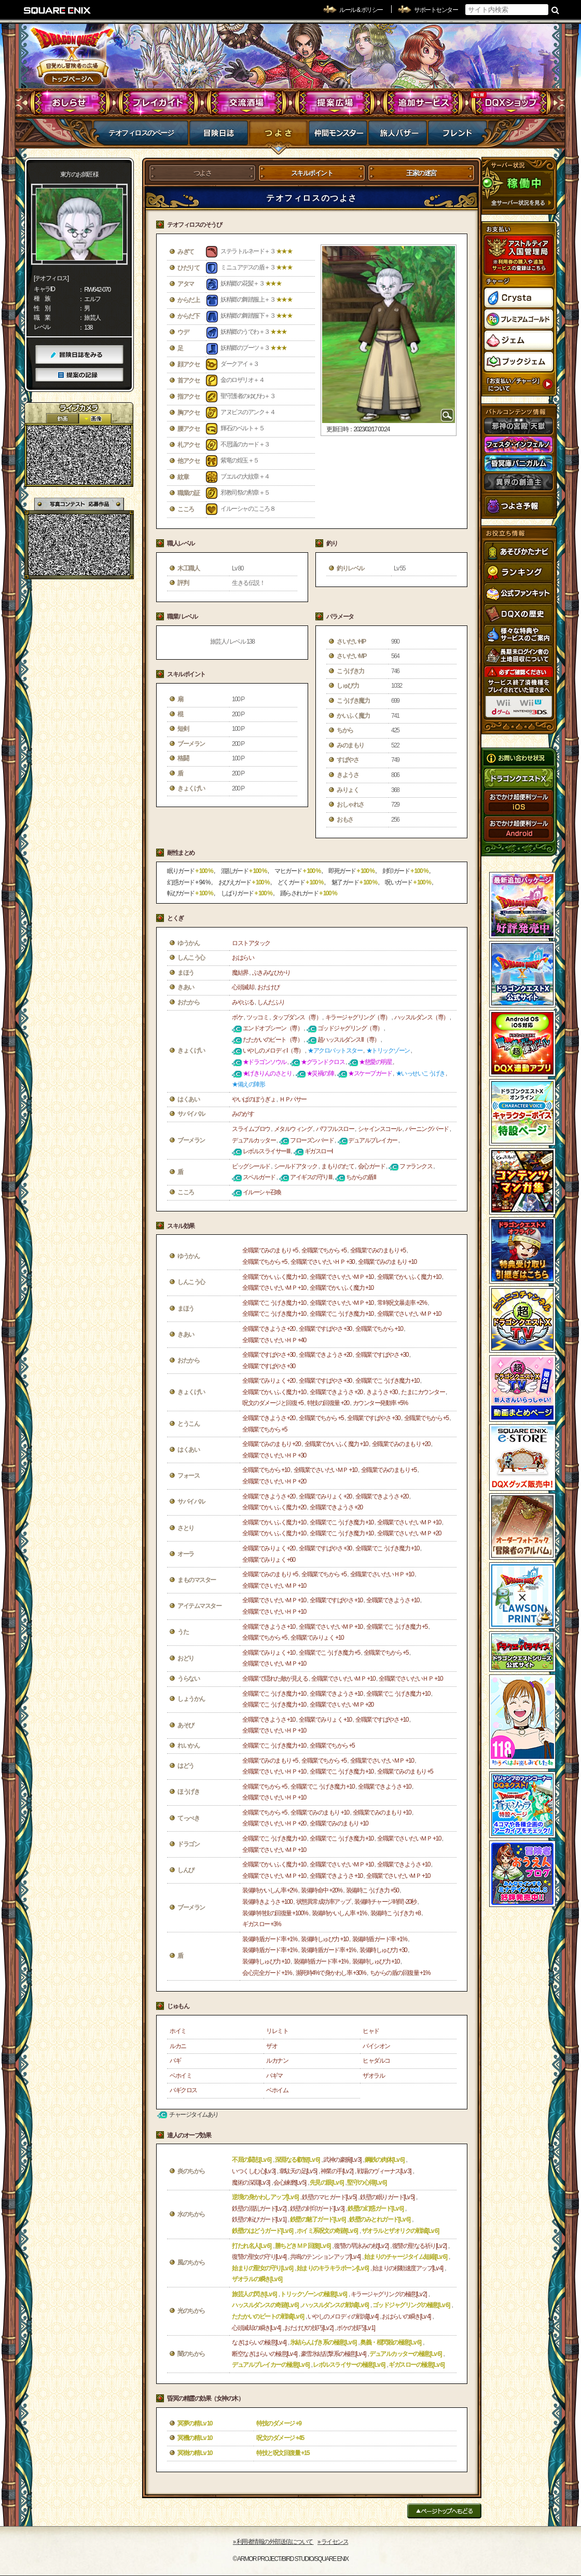  I want to click on 全職業で隠れた敵が見える, so click(275, 1678).